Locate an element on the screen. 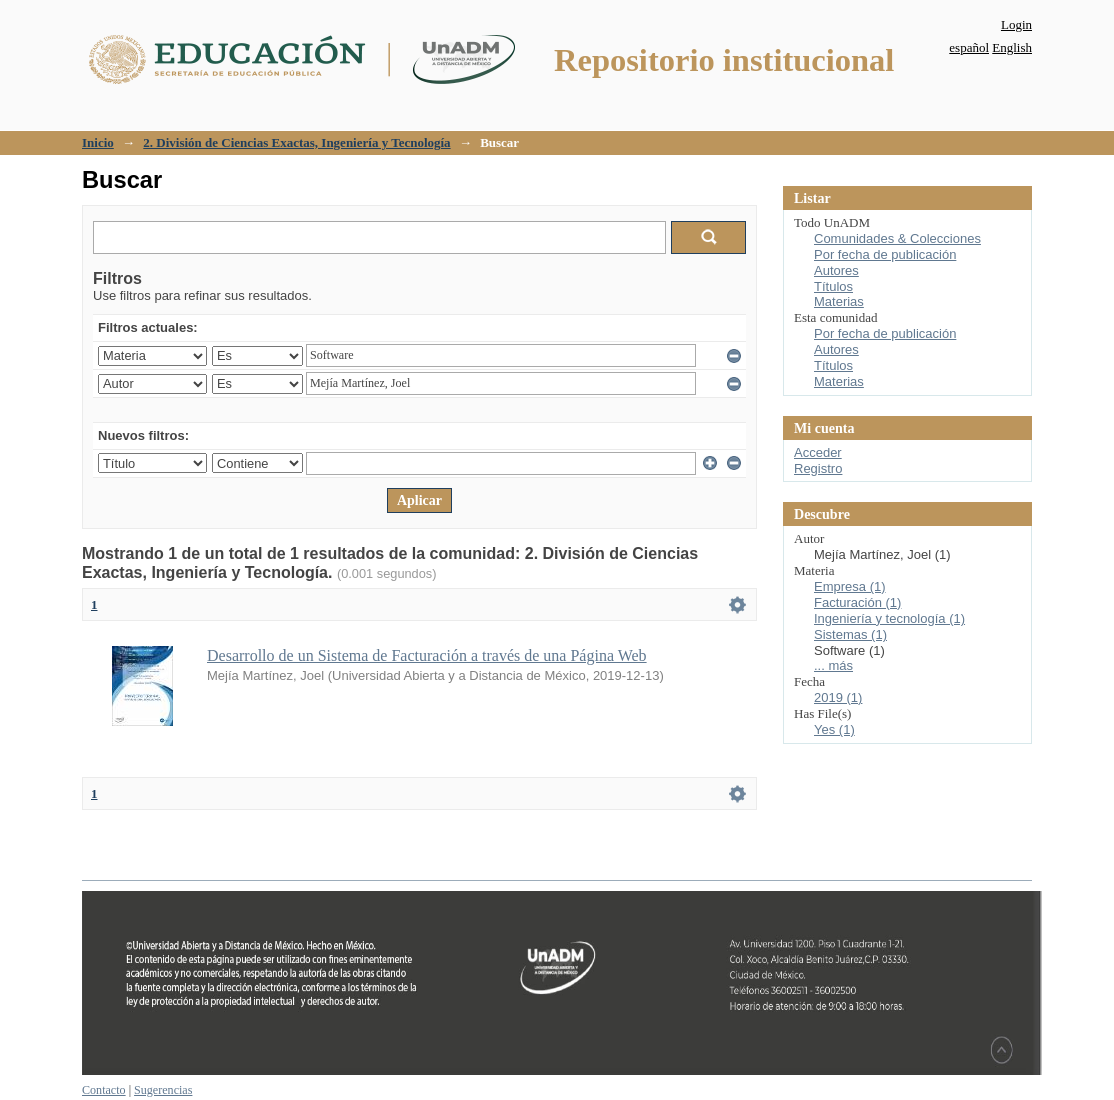 The height and width of the screenshot is (1100, 1114). Registro is located at coordinates (818, 468).